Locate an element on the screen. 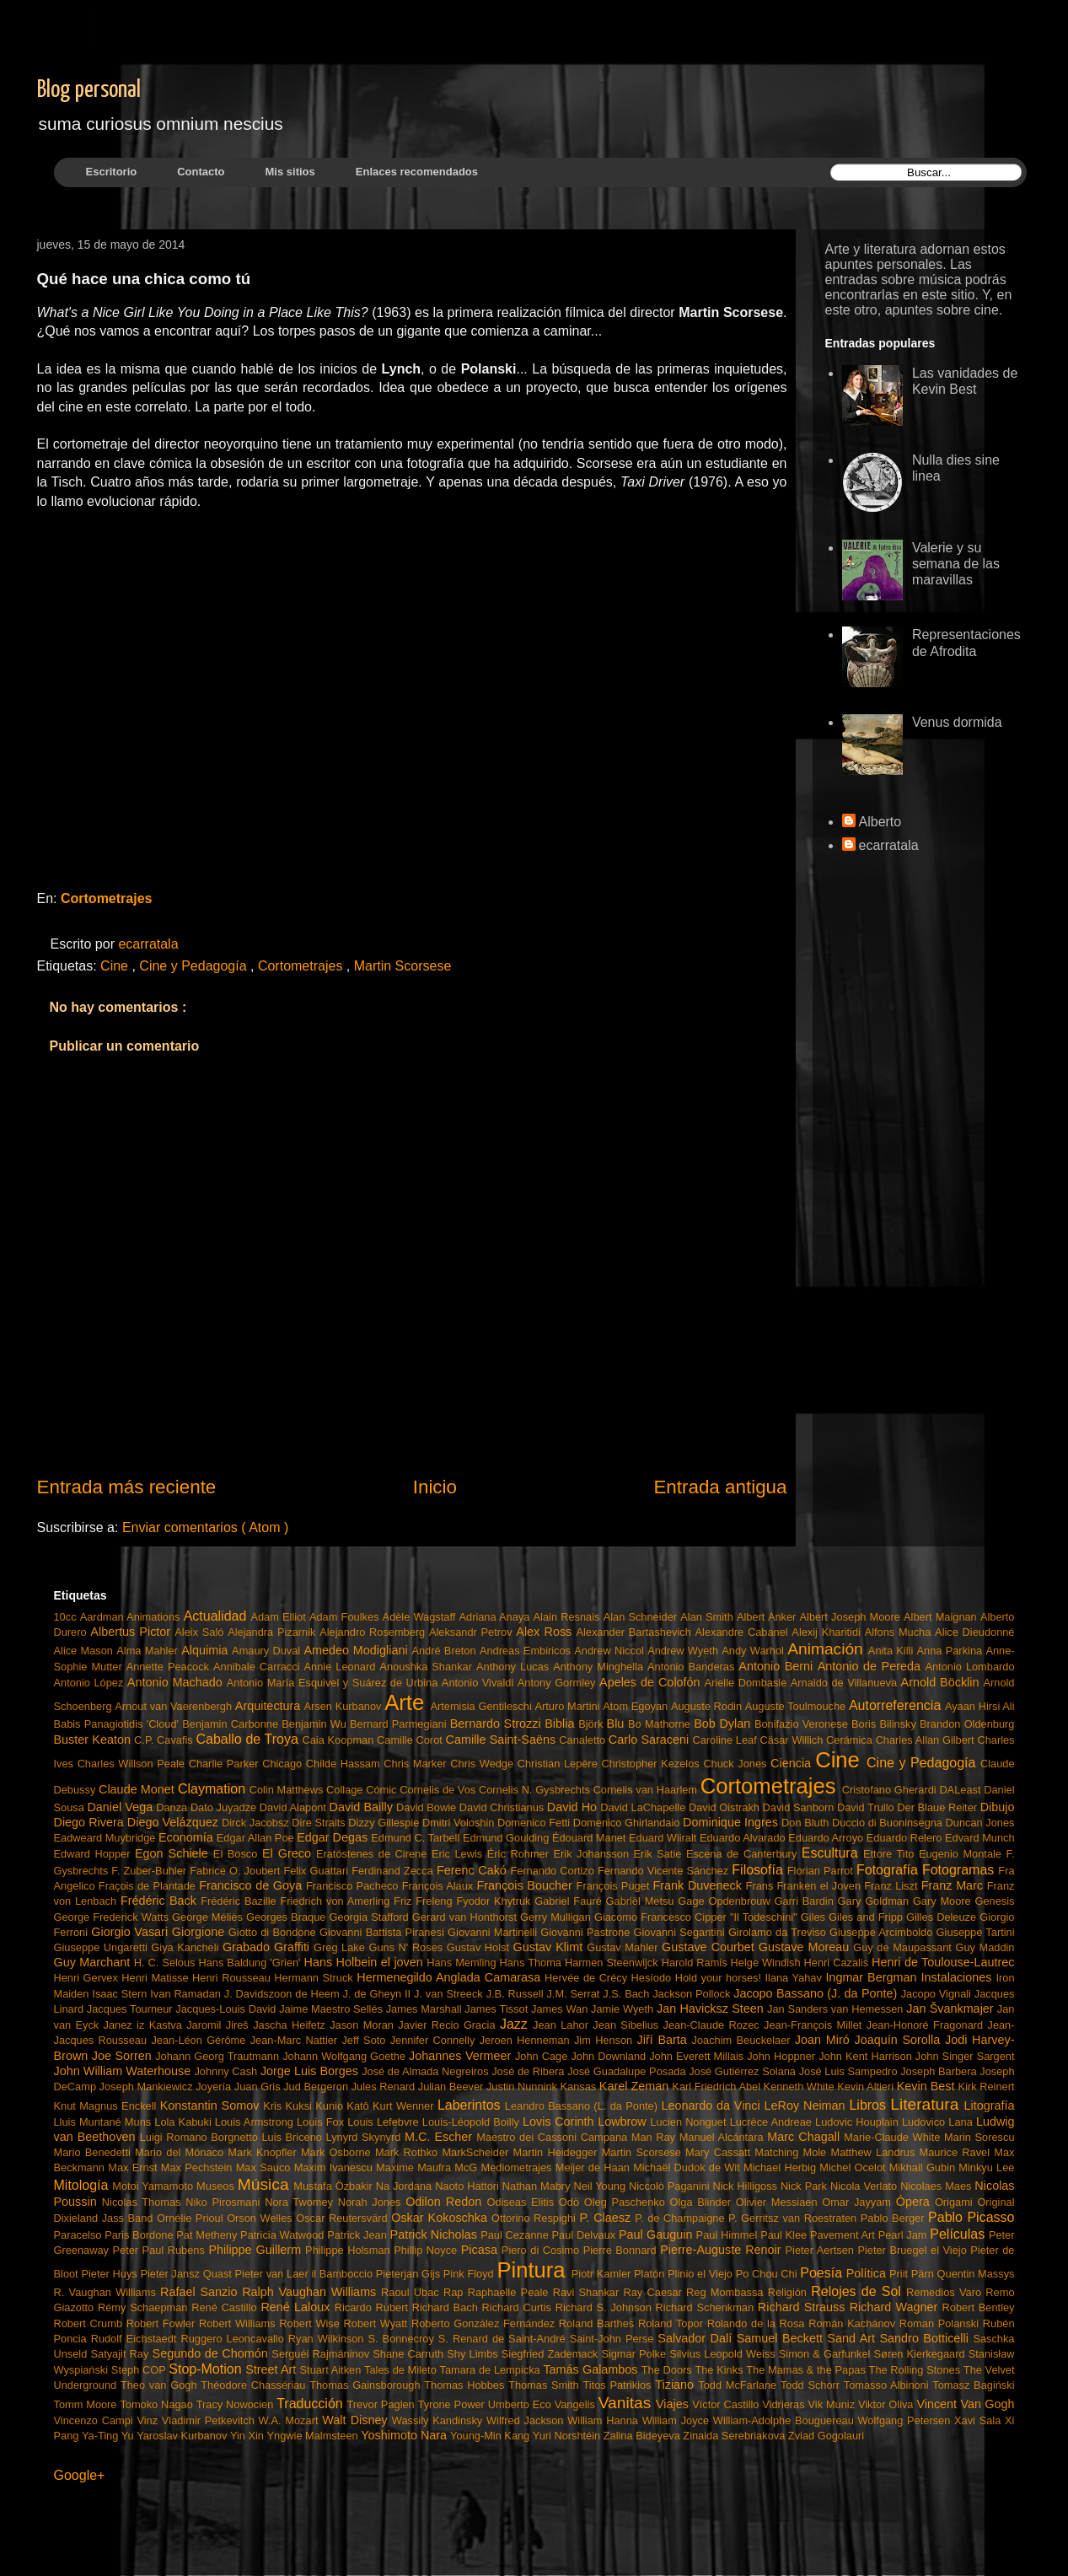 Image resolution: width=1068 pixels, height=2576 pixels. Tiziano is located at coordinates (676, 2384).